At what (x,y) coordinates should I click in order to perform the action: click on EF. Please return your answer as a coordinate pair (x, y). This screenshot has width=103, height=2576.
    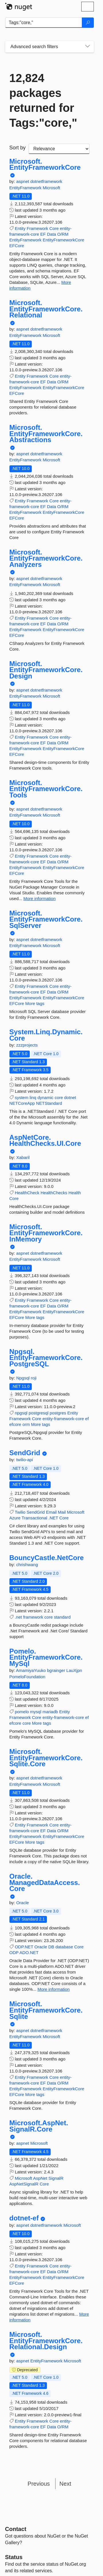
    Looking at the image, I should click on (43, 234).